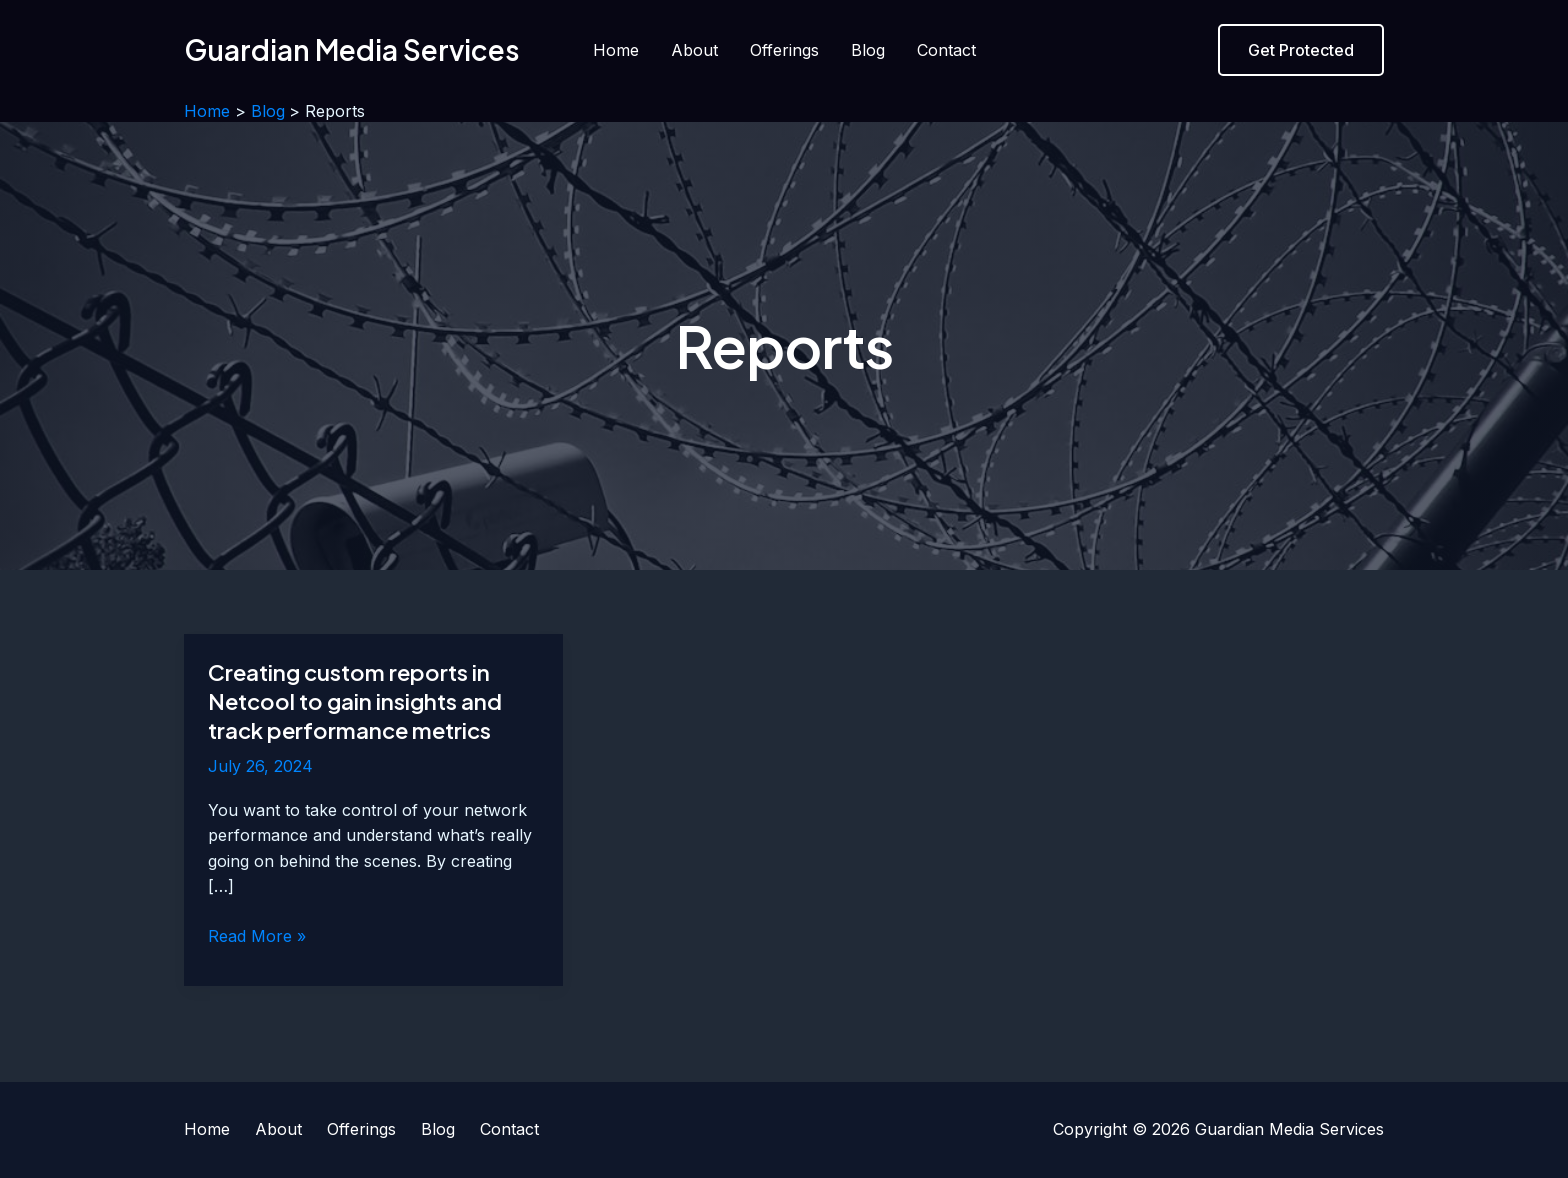 The height and width of the screenshot is (1178, 1568). What do you see at coordinates (352, 49) in the screenshot?
I see `Guardian Media Services` at bounding box center [352, 49].